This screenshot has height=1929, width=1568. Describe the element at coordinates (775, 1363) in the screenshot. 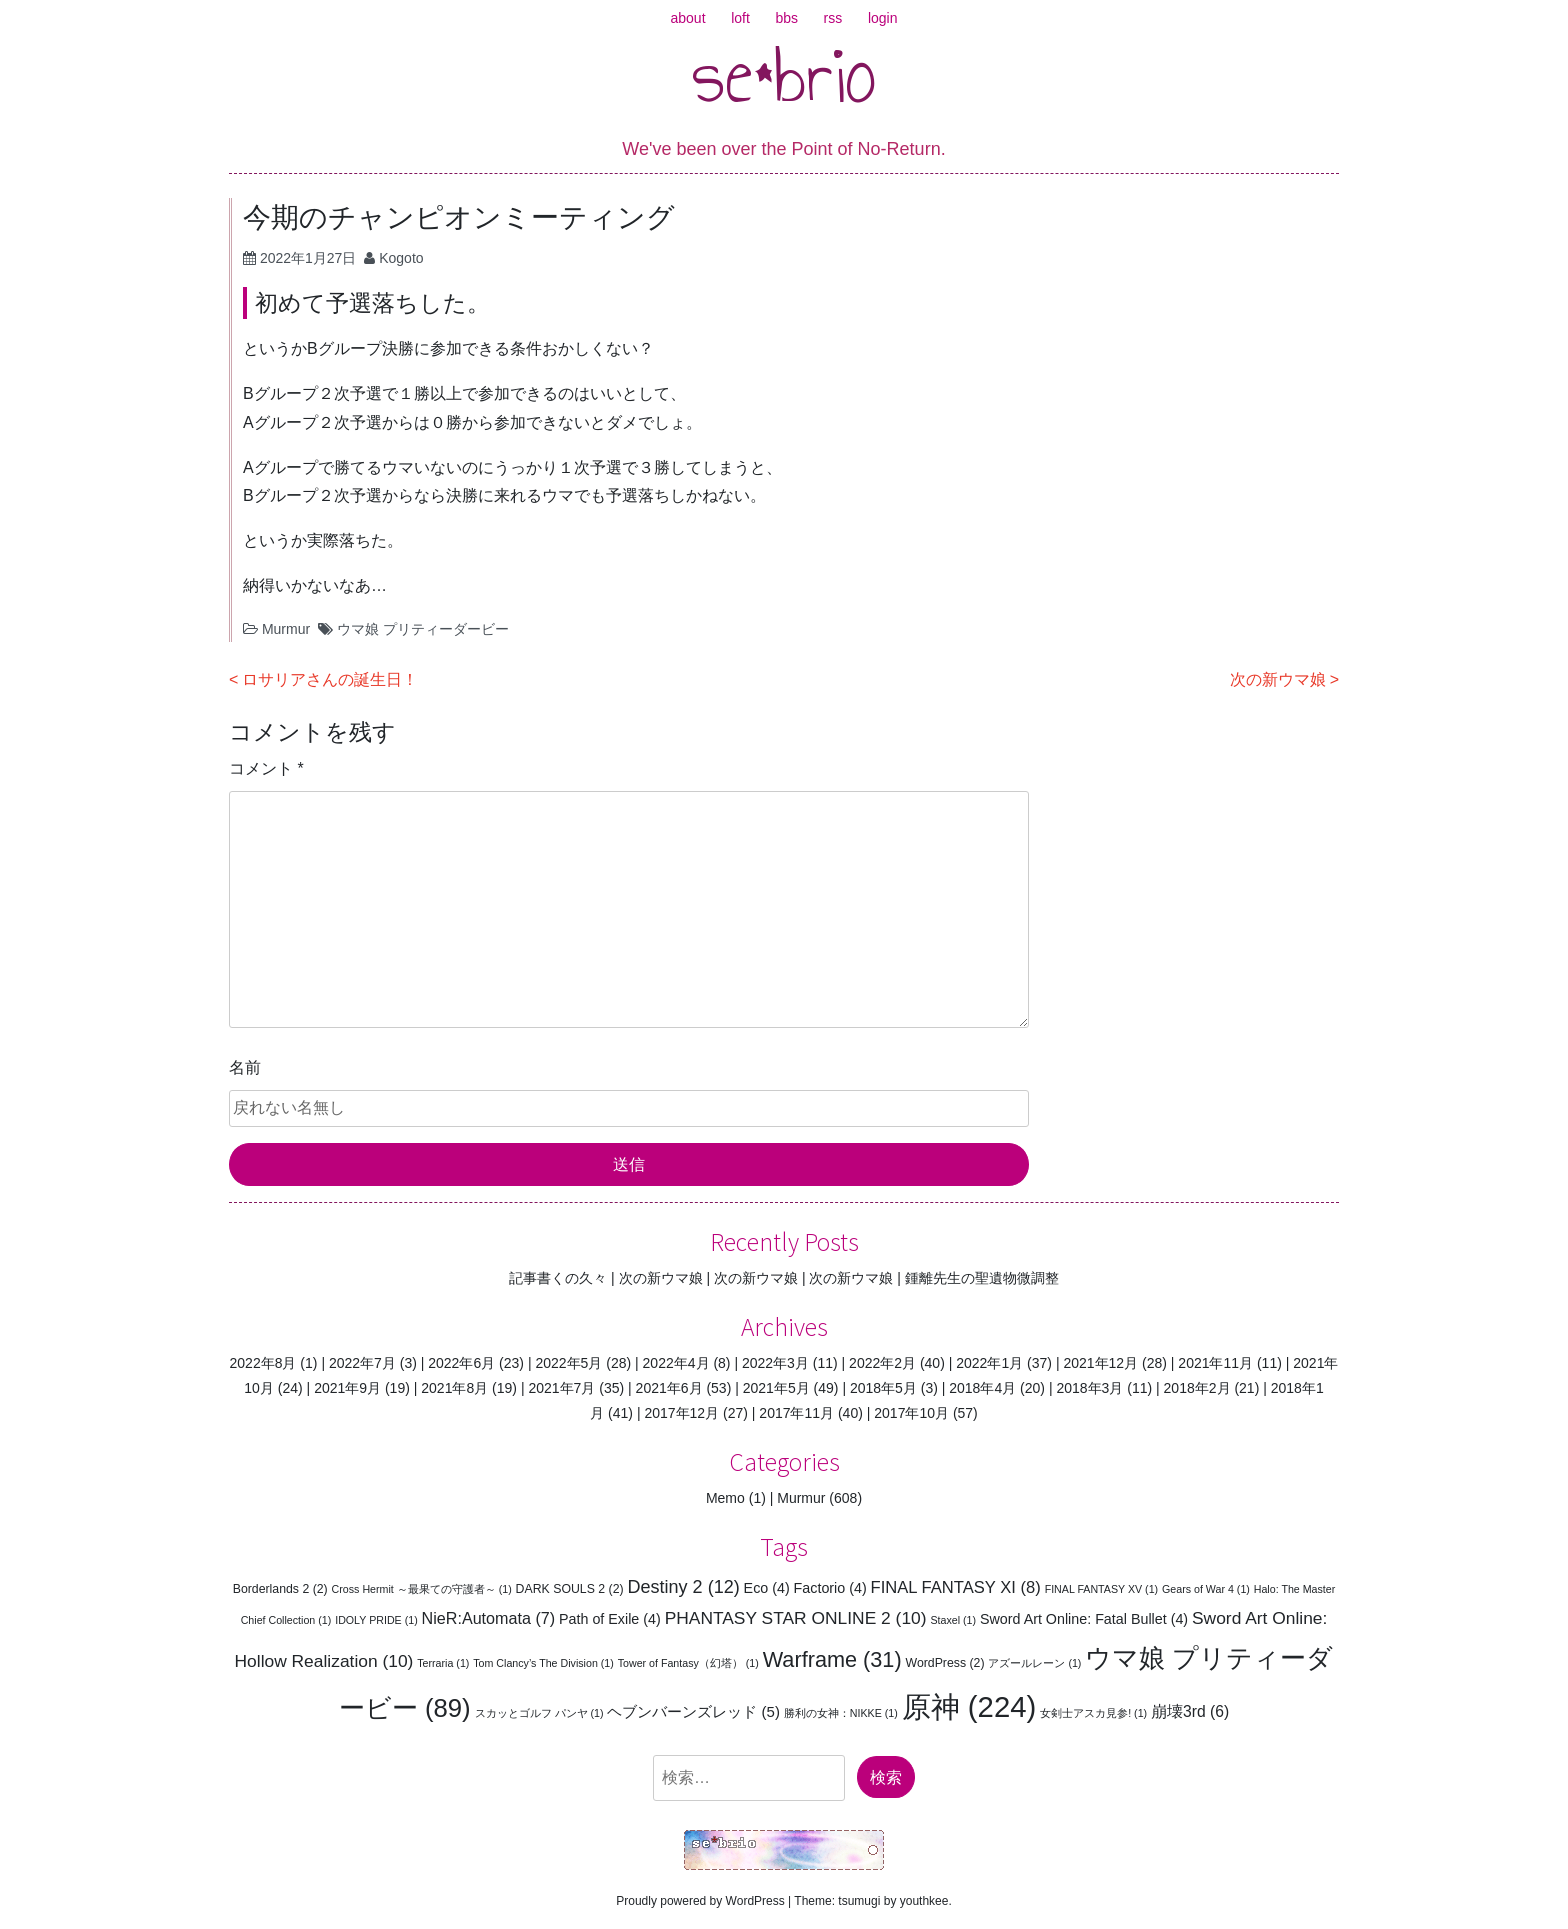

I see `2022年3月` at that location.